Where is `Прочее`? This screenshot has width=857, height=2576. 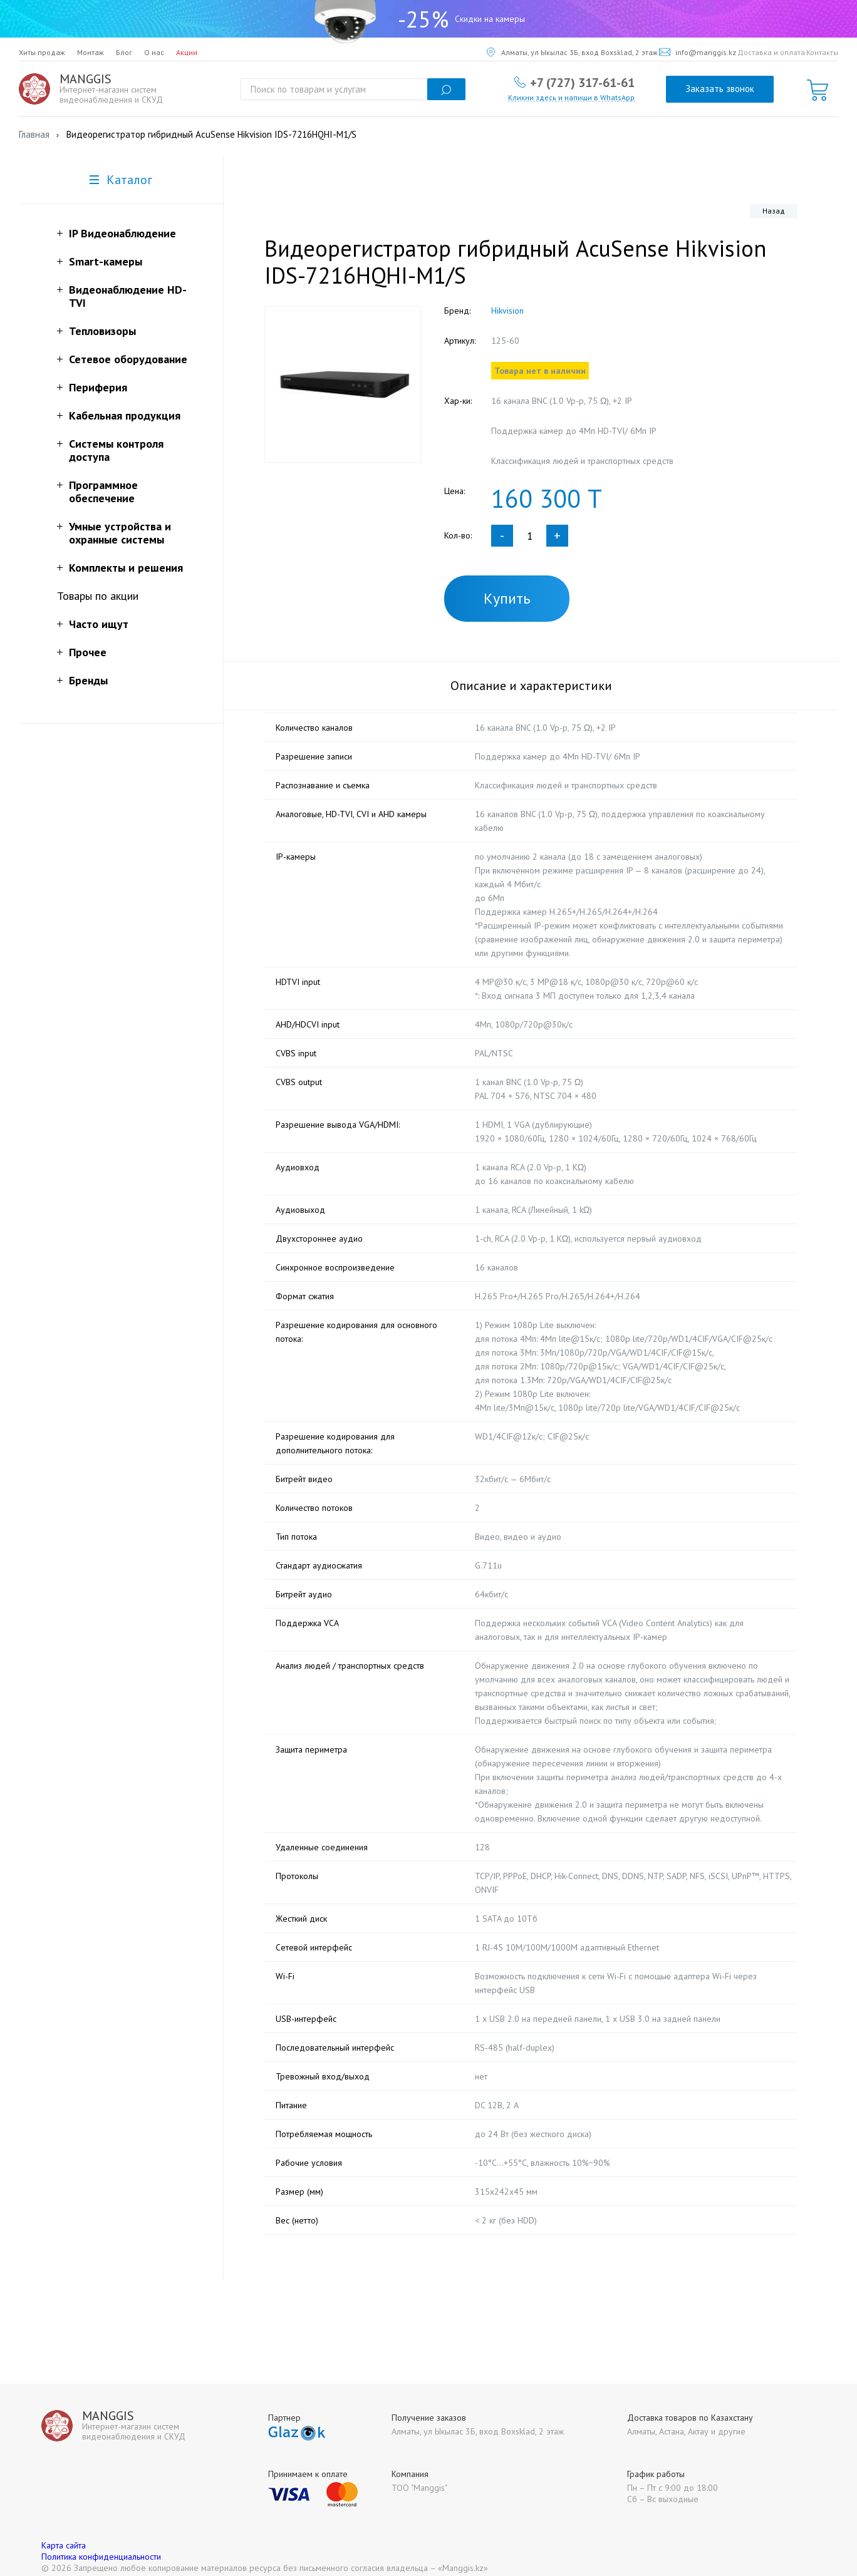
Прочее is located at coordinates (87, 652).